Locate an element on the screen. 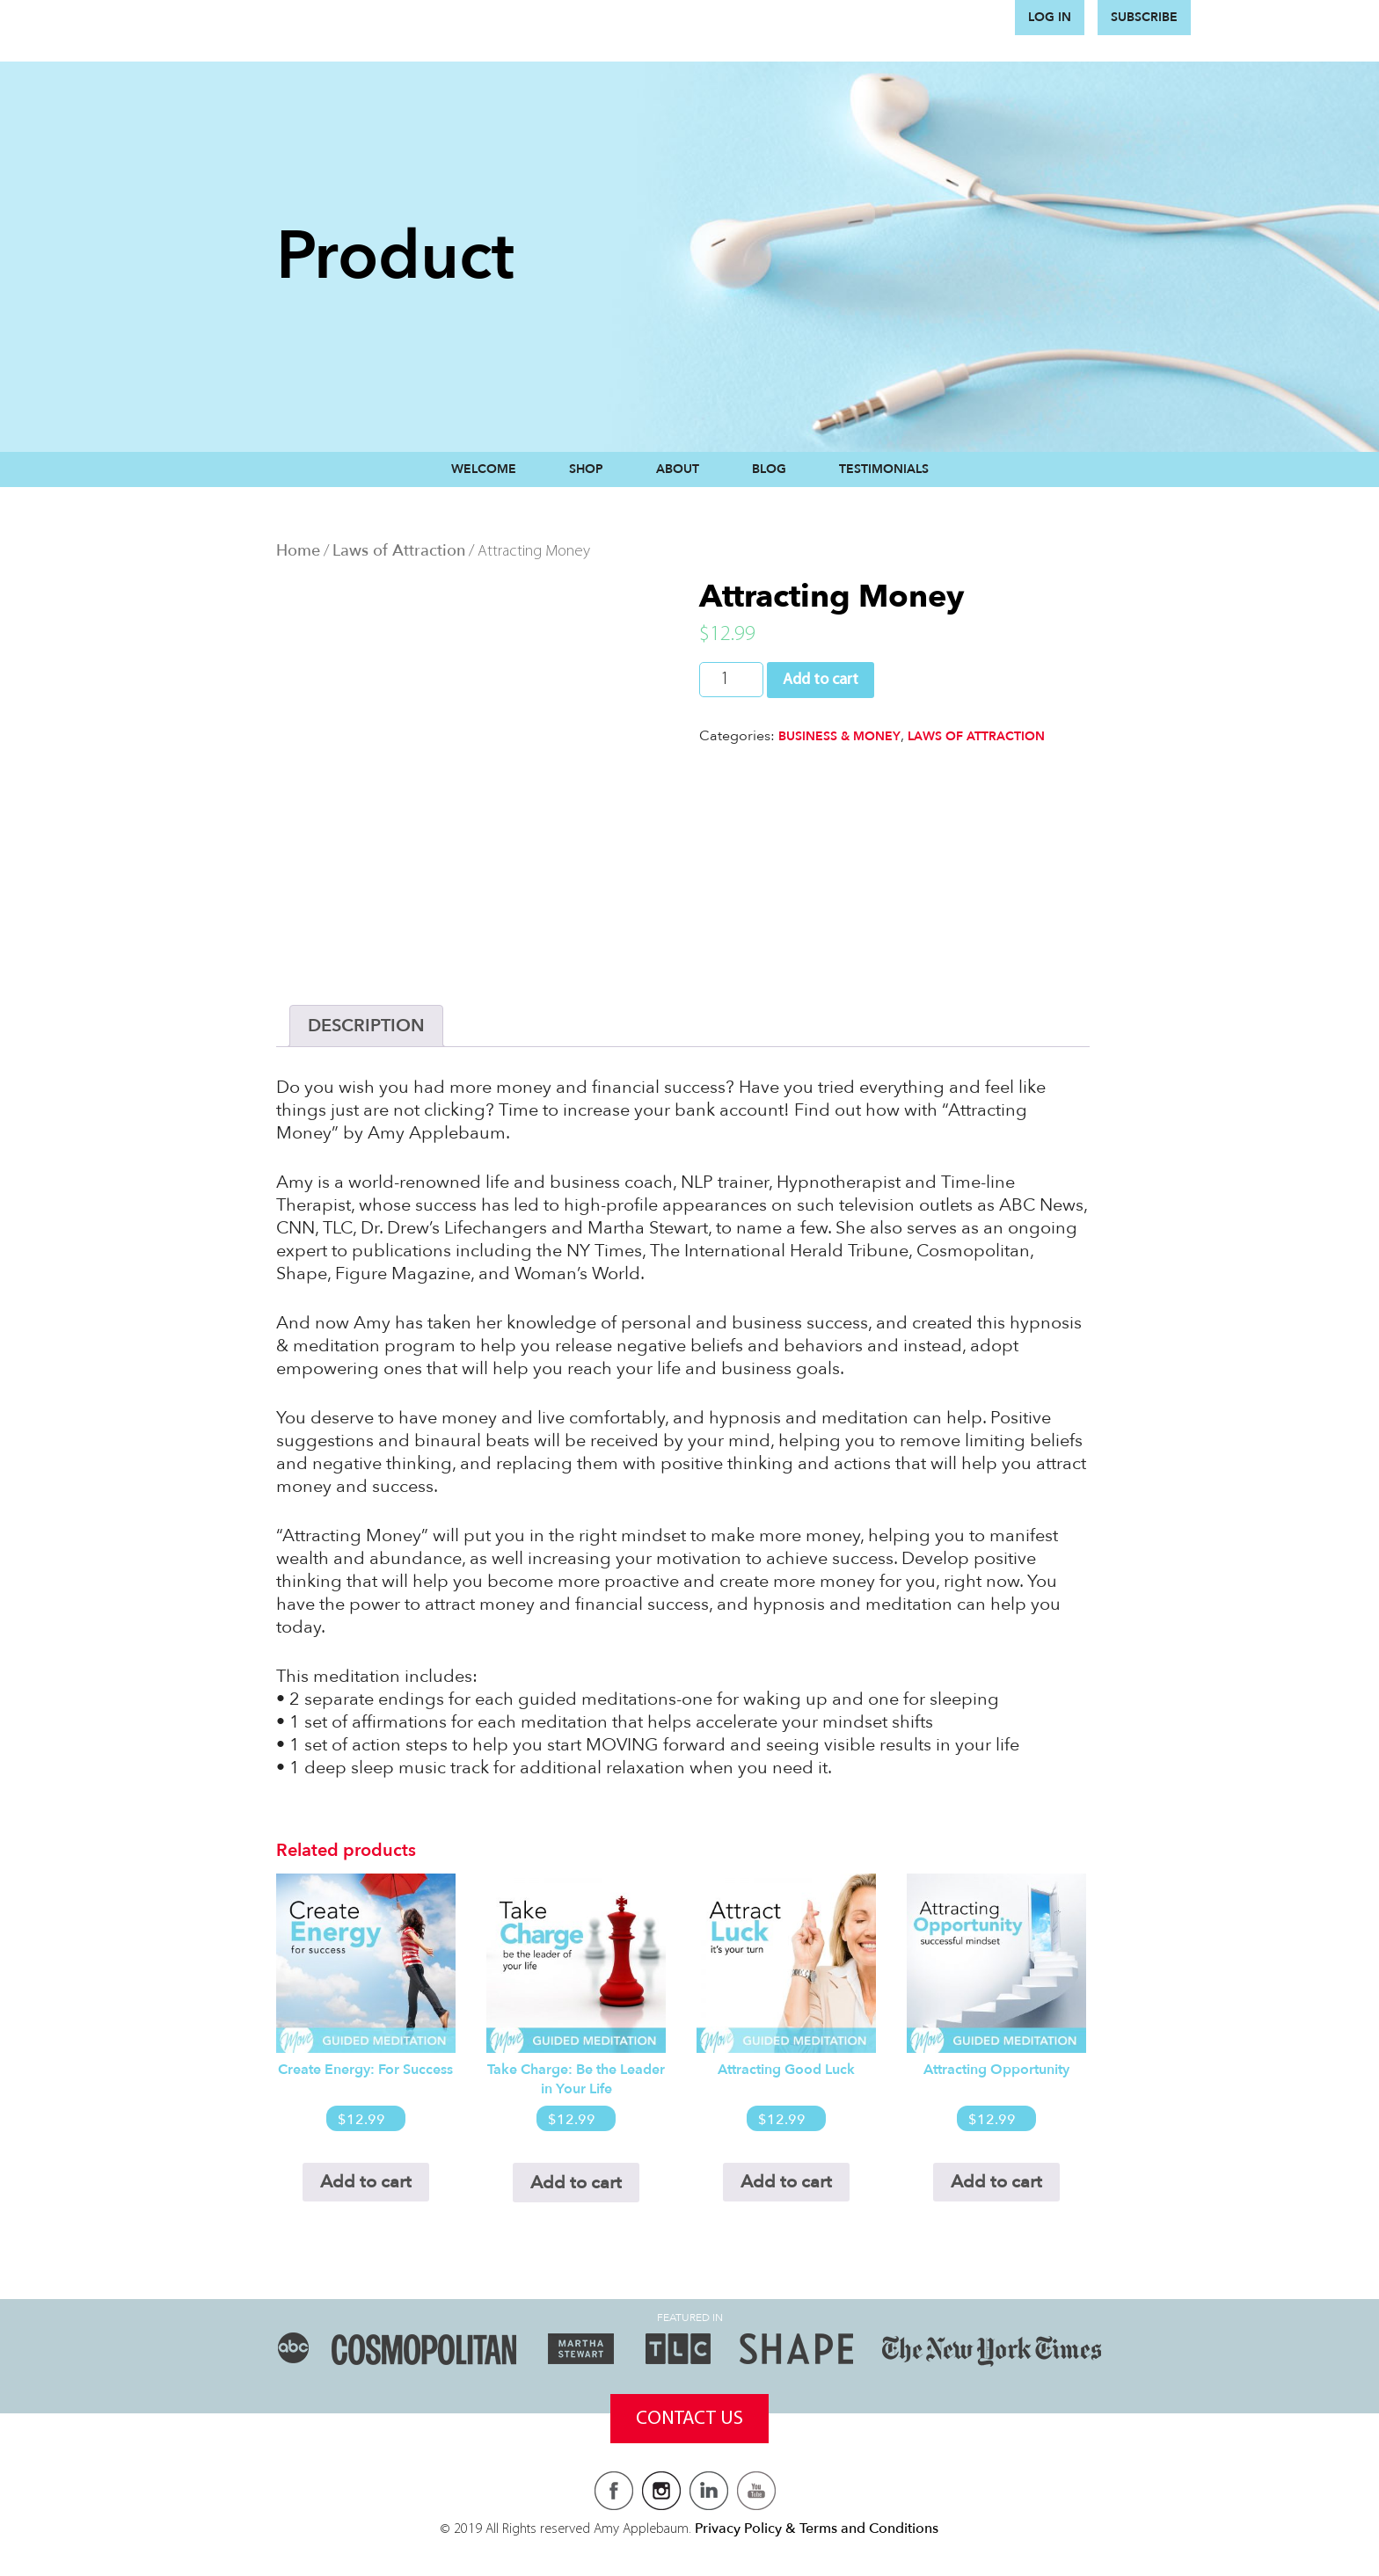 The height and width of the screenshot is (2576, 1379). Subscribe is located at coordinates (1144, 17).